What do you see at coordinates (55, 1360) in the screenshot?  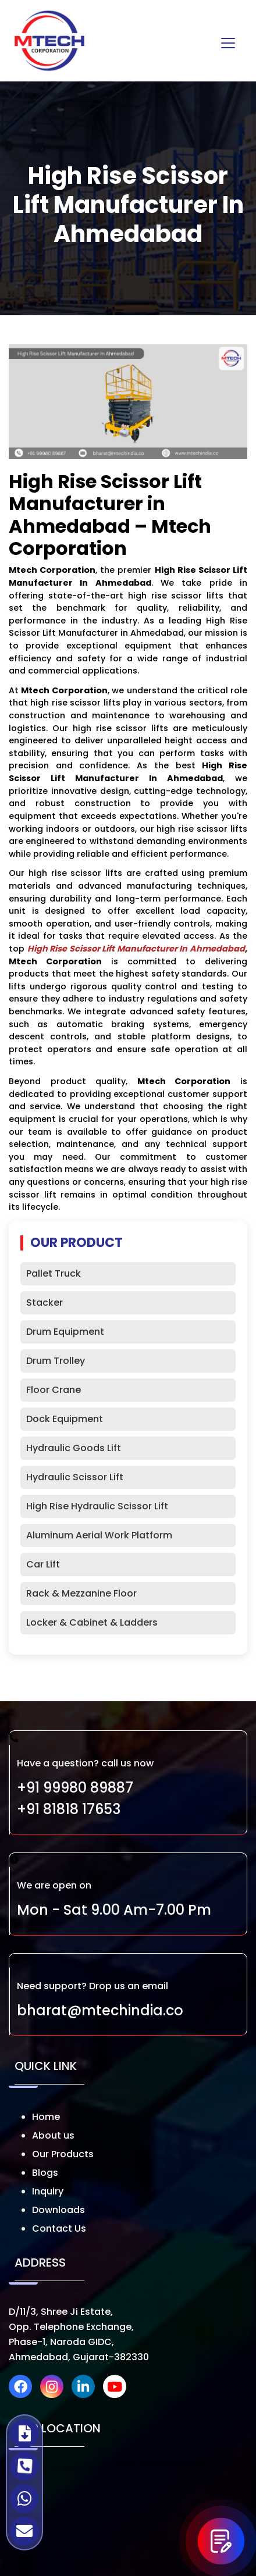 I see `Drum Trolley` at bounding box center [55, 1360].